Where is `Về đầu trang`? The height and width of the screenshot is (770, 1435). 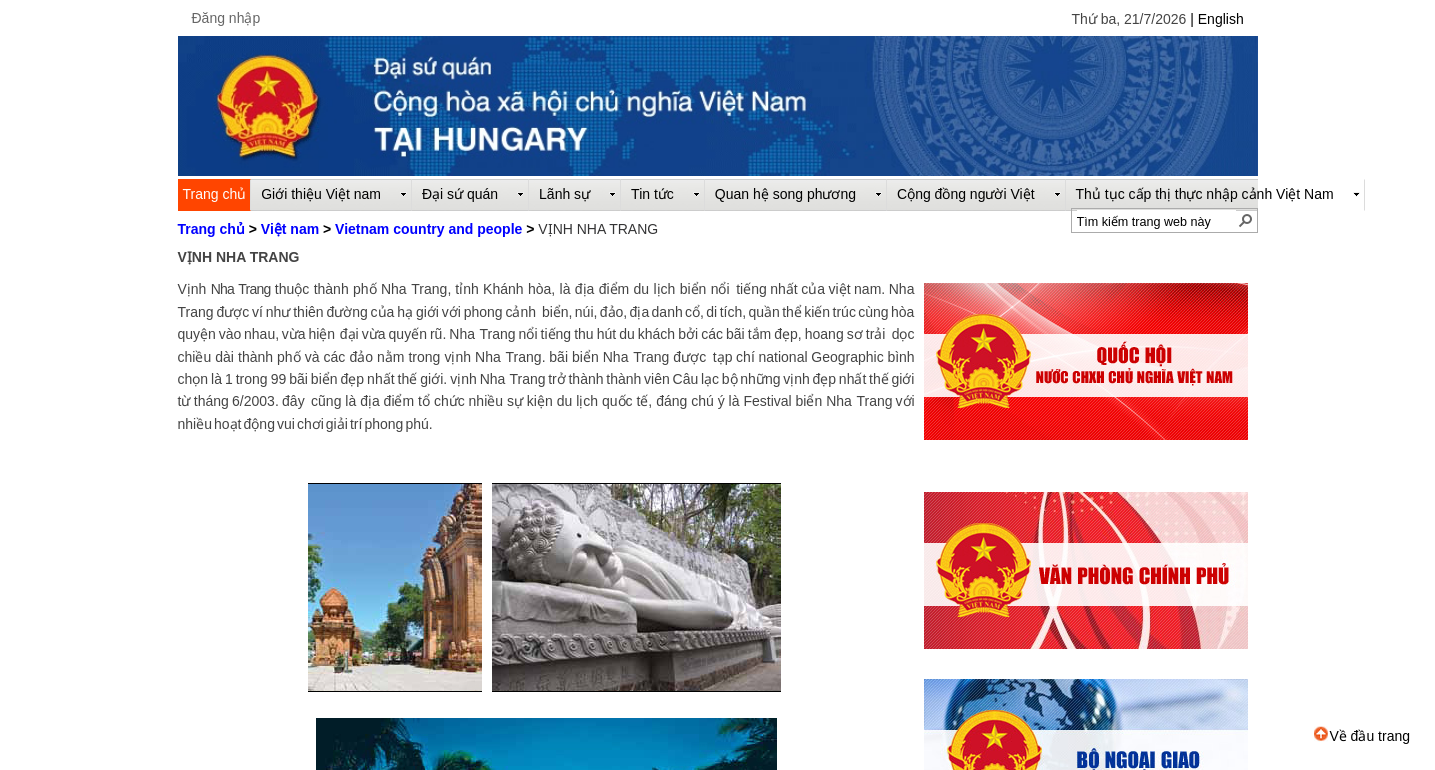
Về đầu trang is located at coordinates (1362, 736).